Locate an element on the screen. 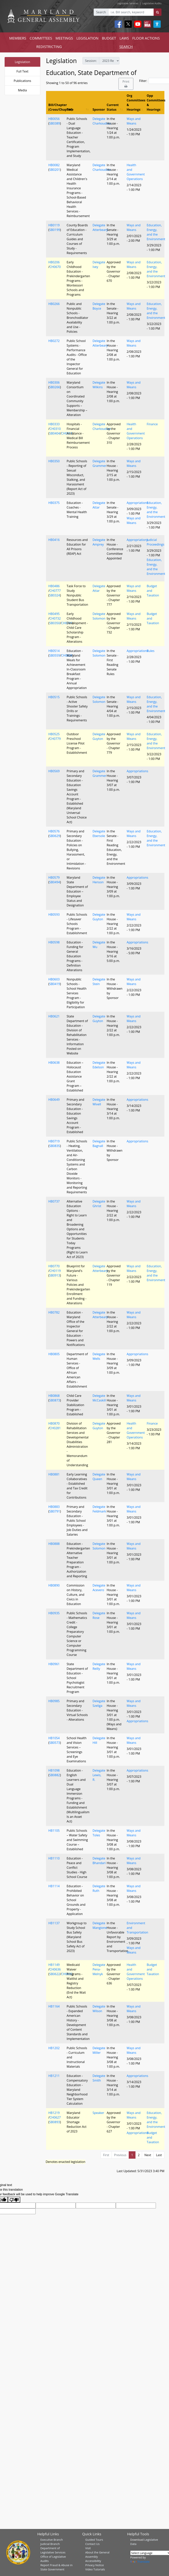 This screenshot has height=2576, width=169. HB0082 is located at coordinates (54, 165).